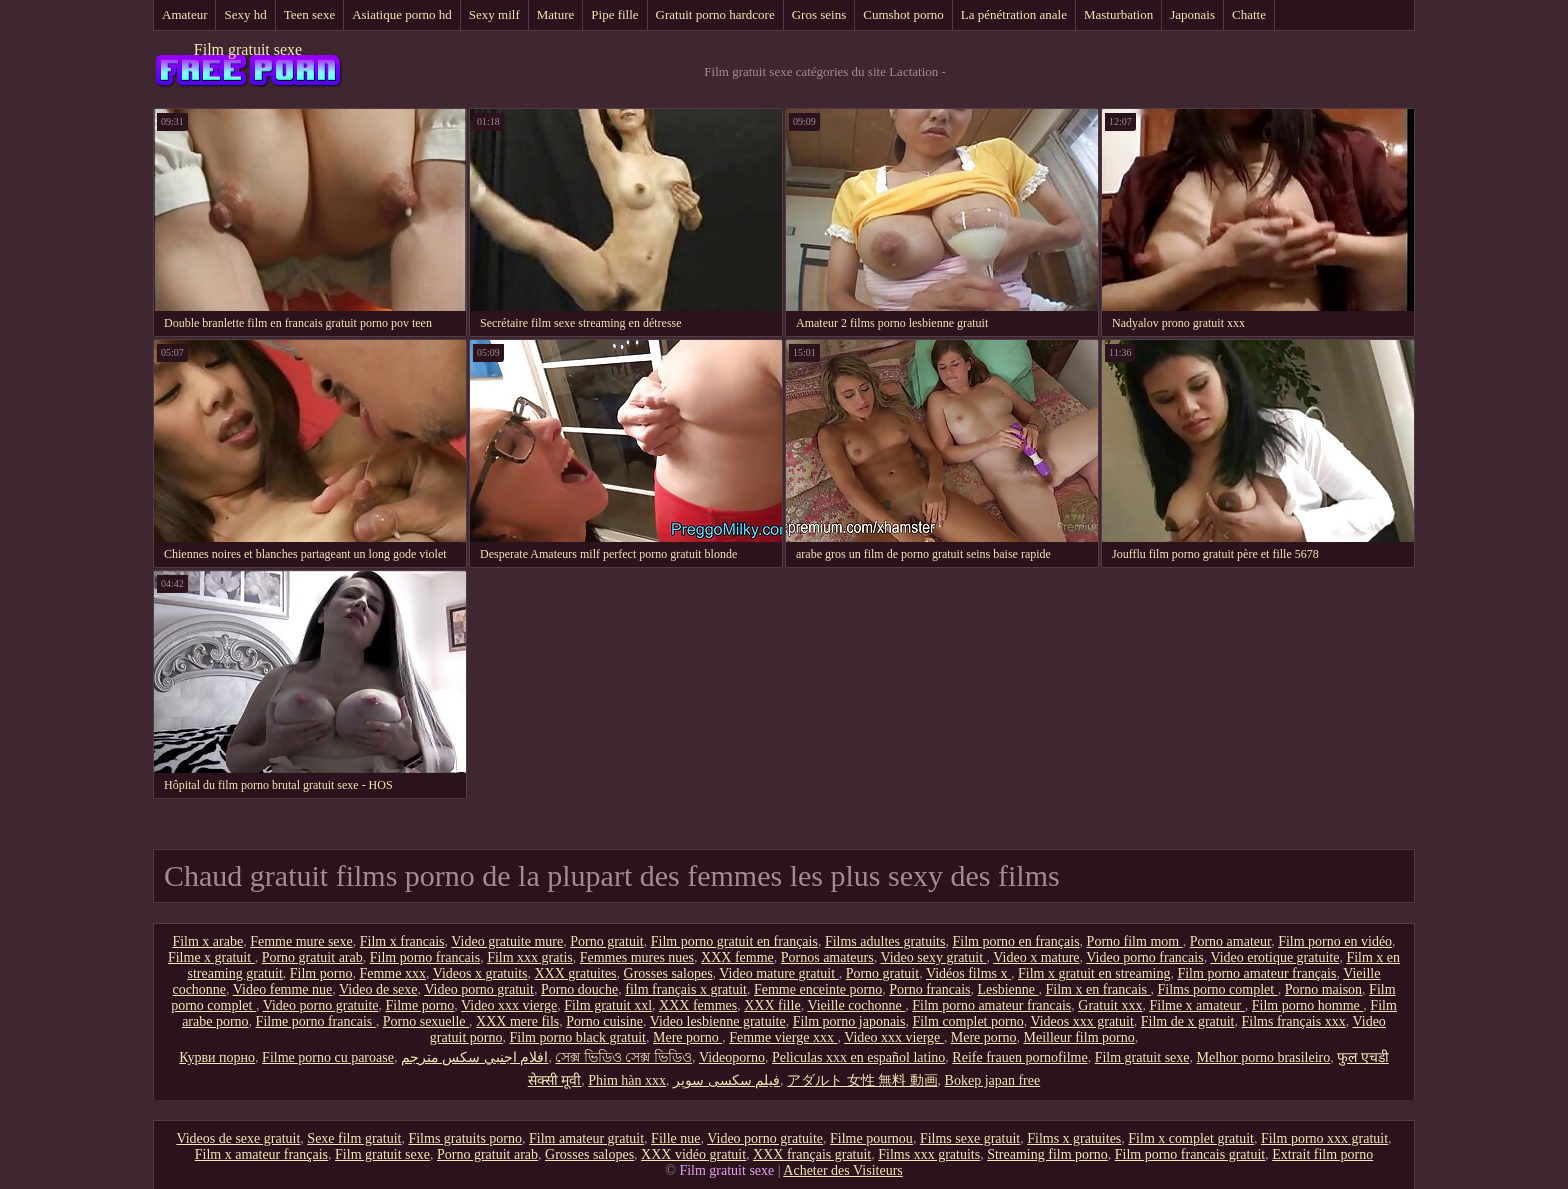  Describe the element at coordinates (1110, 1005) in the screenshot. I see `Gratuit xxx` at that location.